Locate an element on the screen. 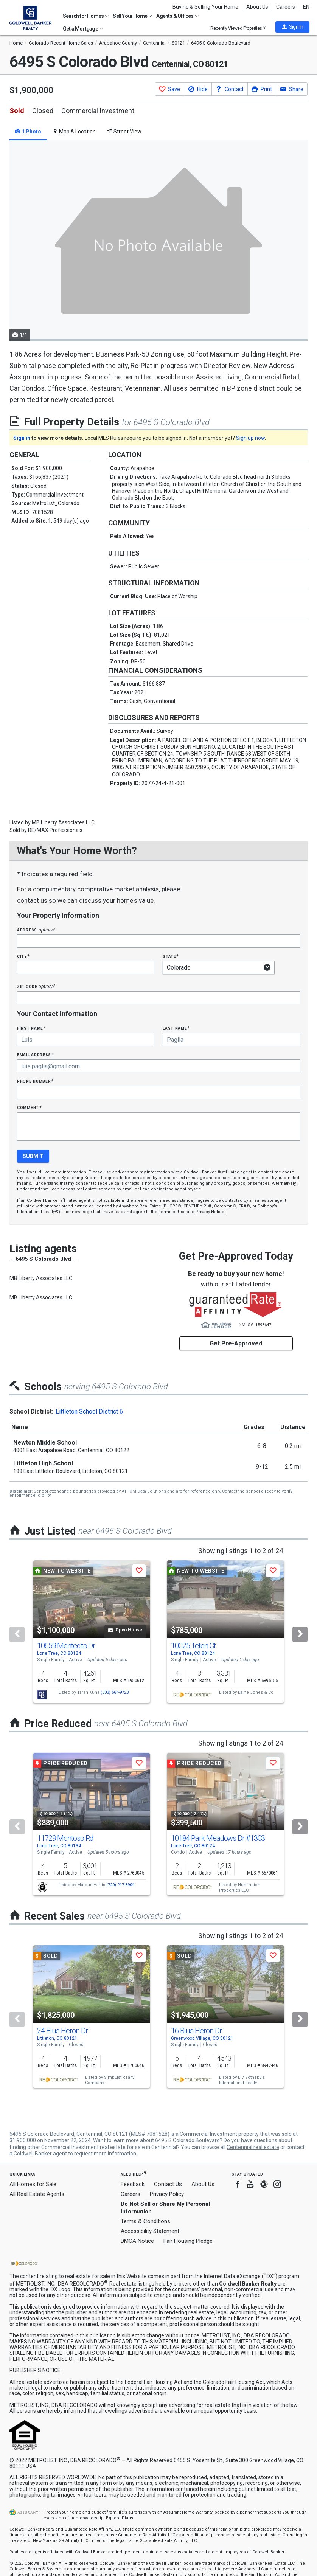 This screenshot has height=2576, width=317. Sign in is located at coordinates (21, 438).